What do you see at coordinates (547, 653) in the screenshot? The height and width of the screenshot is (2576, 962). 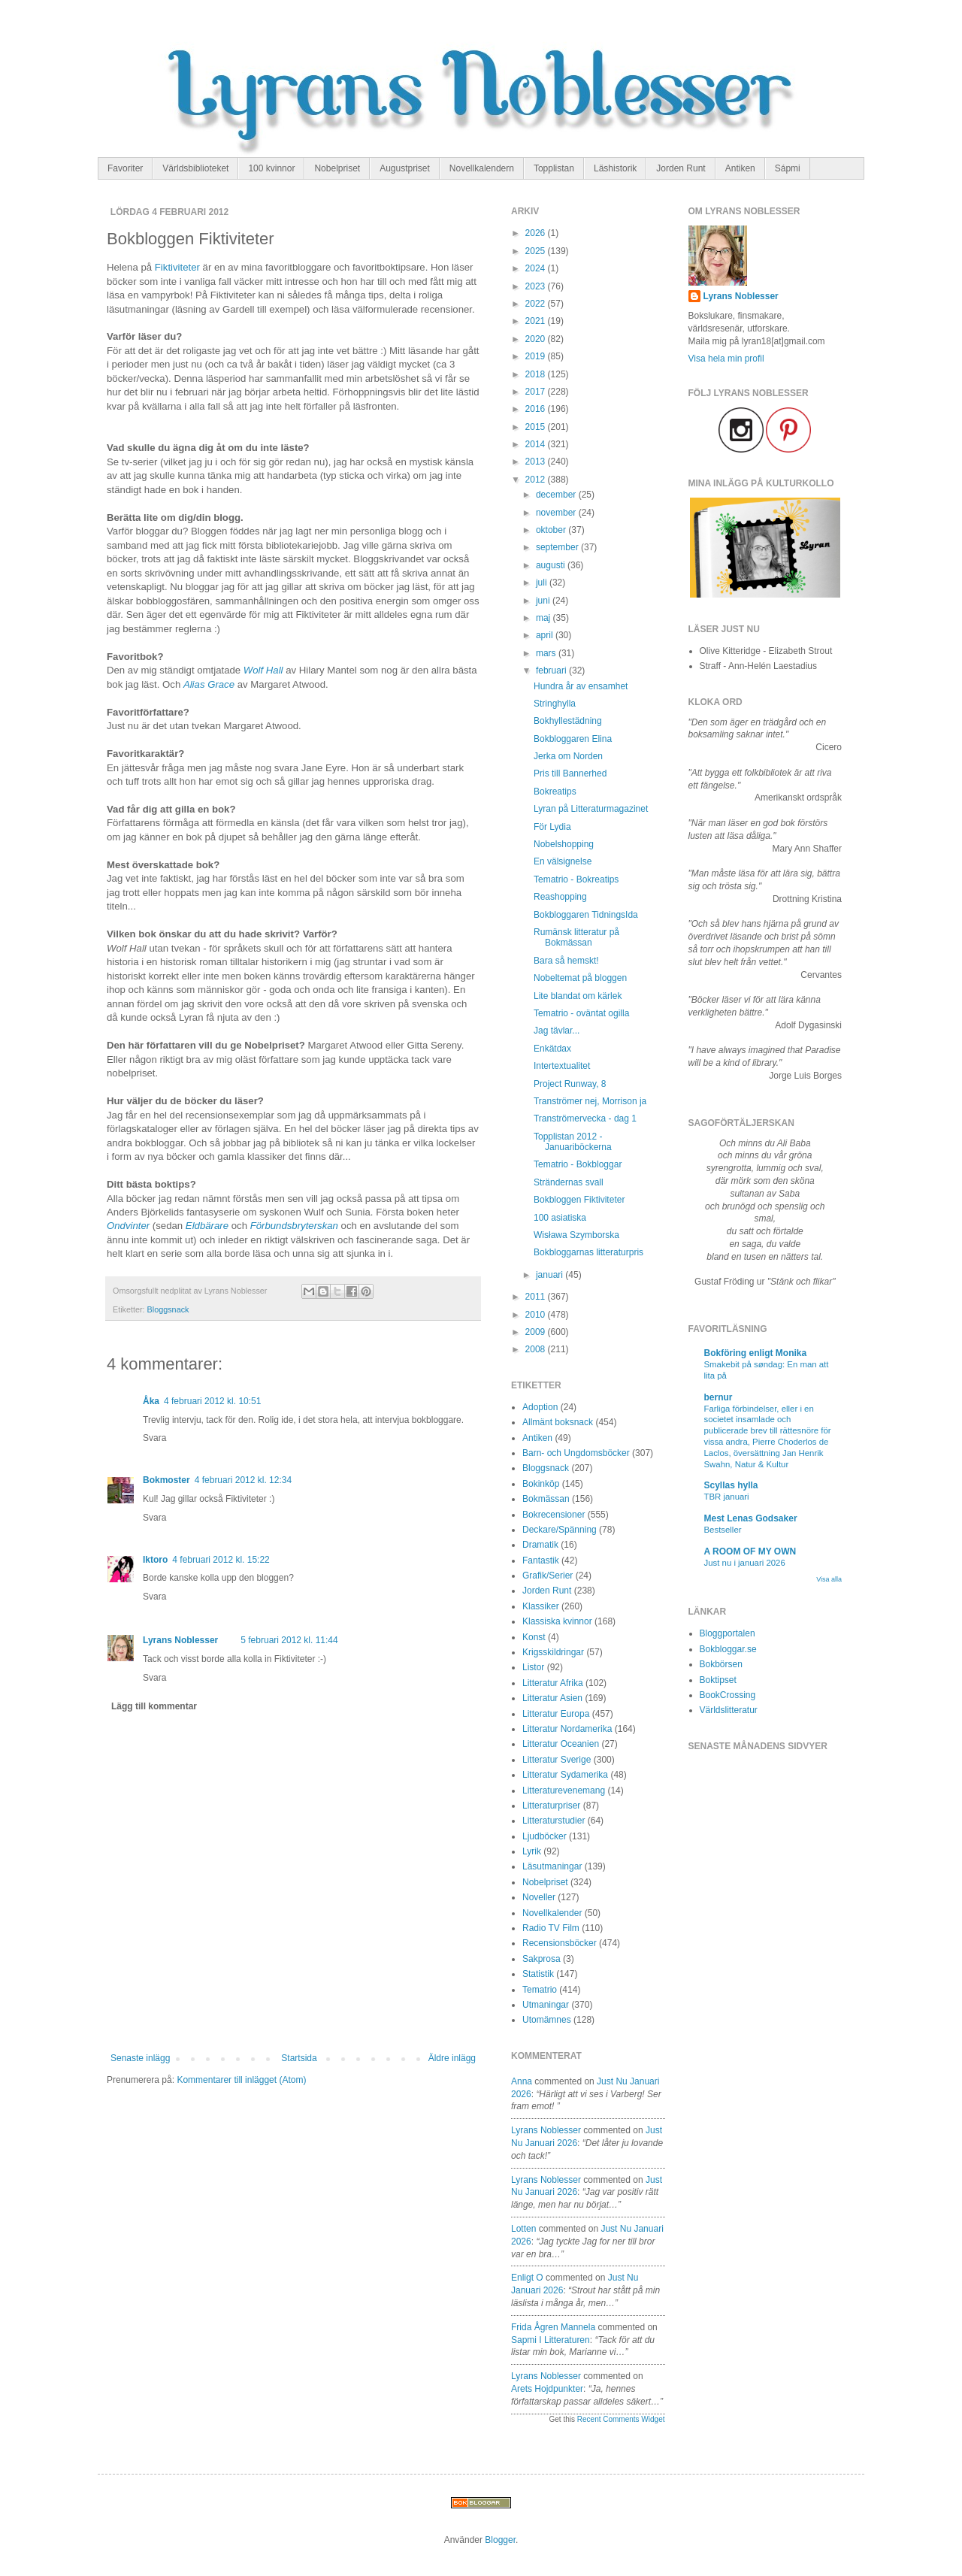 I see `mars` at bounding box center [547, 653].